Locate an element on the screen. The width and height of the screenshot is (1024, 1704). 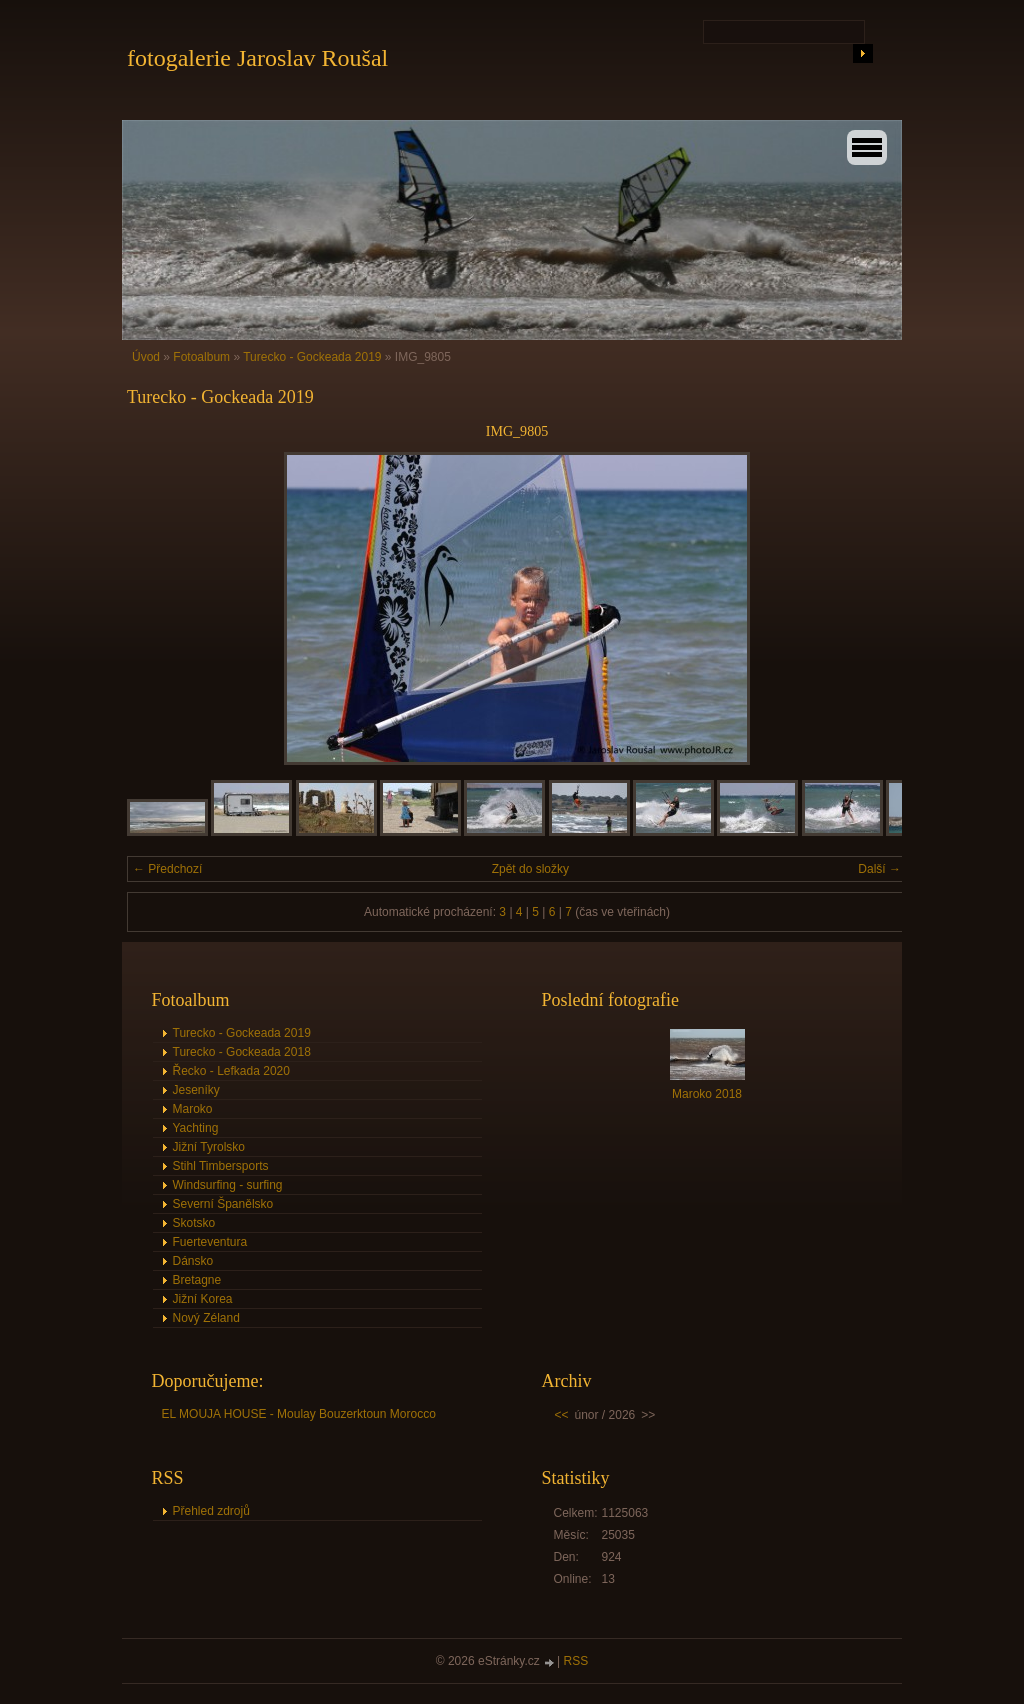
Nový Zéland is located at coordinates (206, 1318).